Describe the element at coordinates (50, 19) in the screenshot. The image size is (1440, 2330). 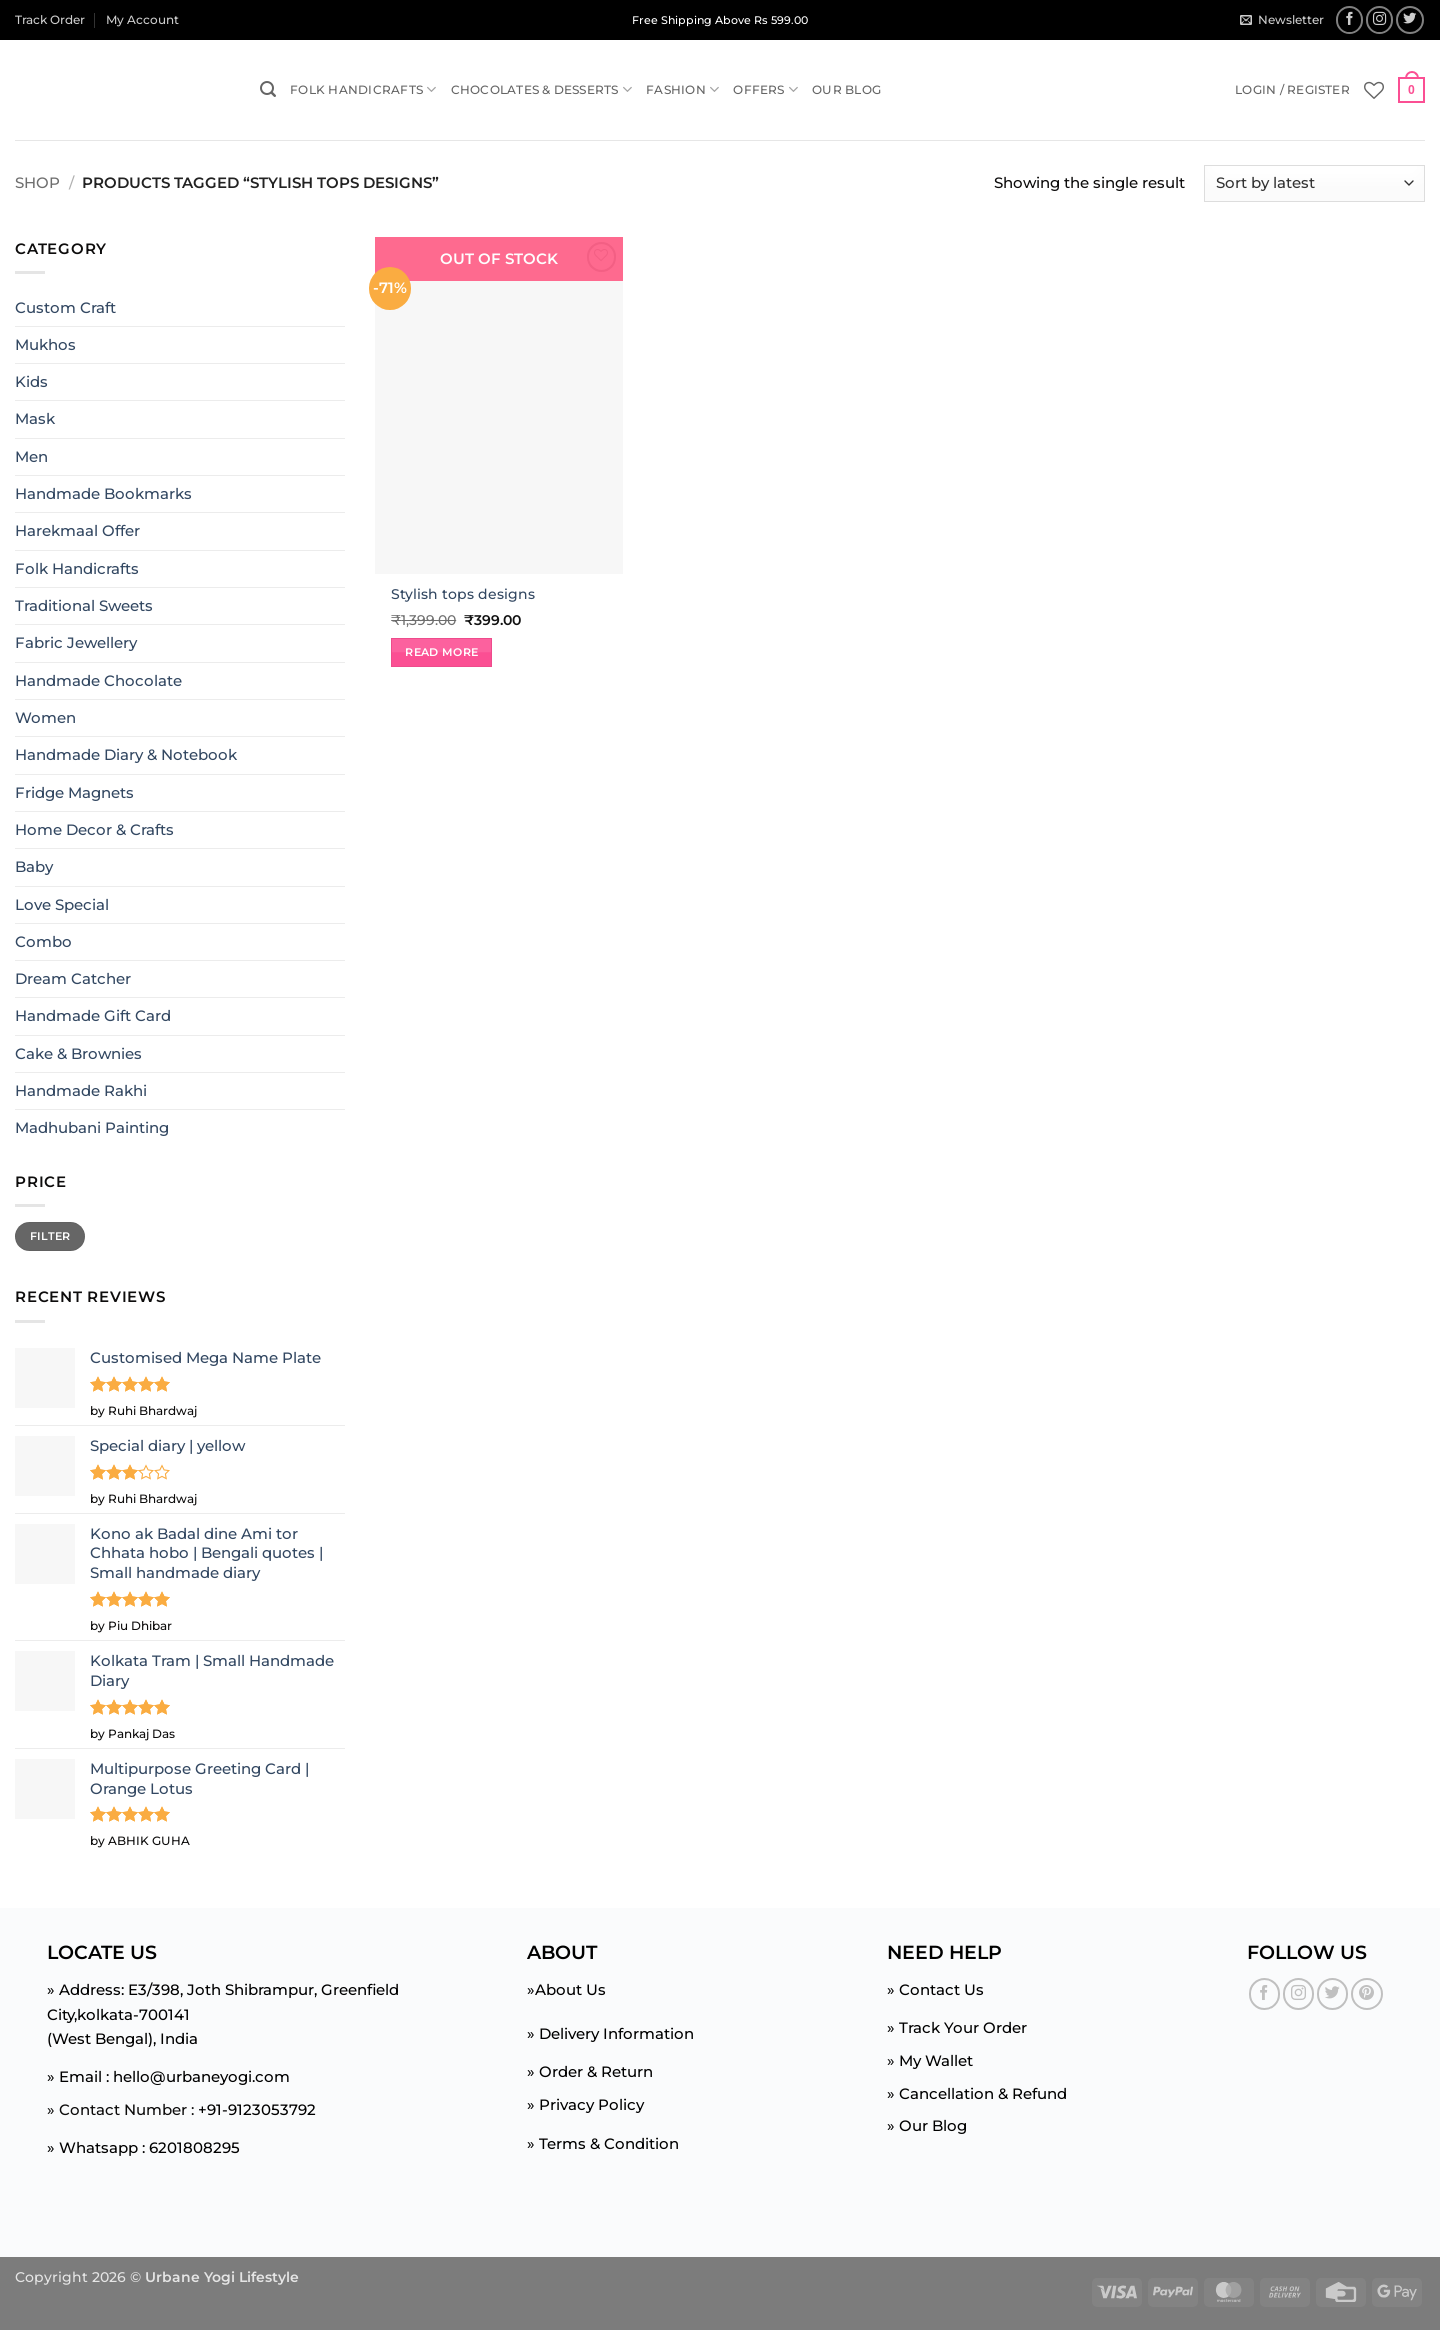
I see `Track Order` at that location.